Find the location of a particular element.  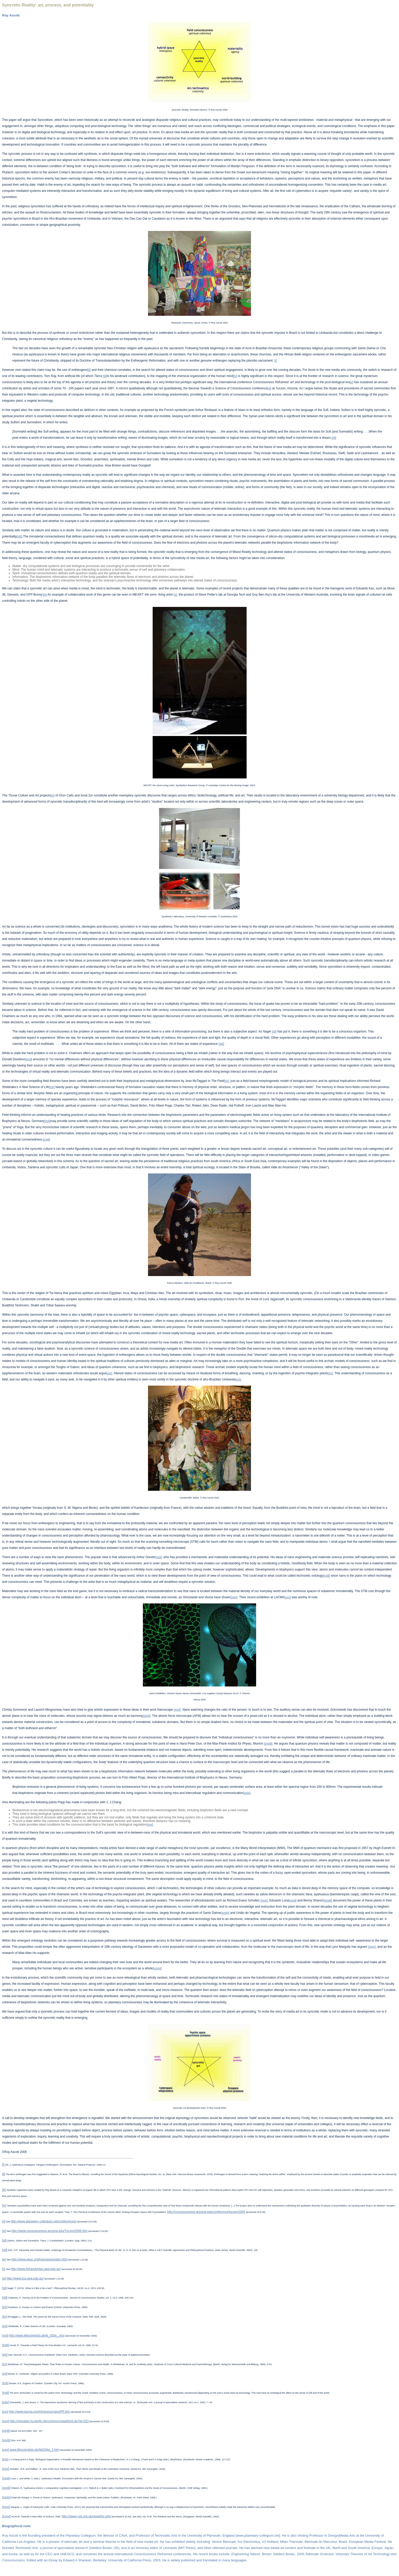

www.lifescientists.de/ib0204e_1.htm is located at coordinates (34, 2450).